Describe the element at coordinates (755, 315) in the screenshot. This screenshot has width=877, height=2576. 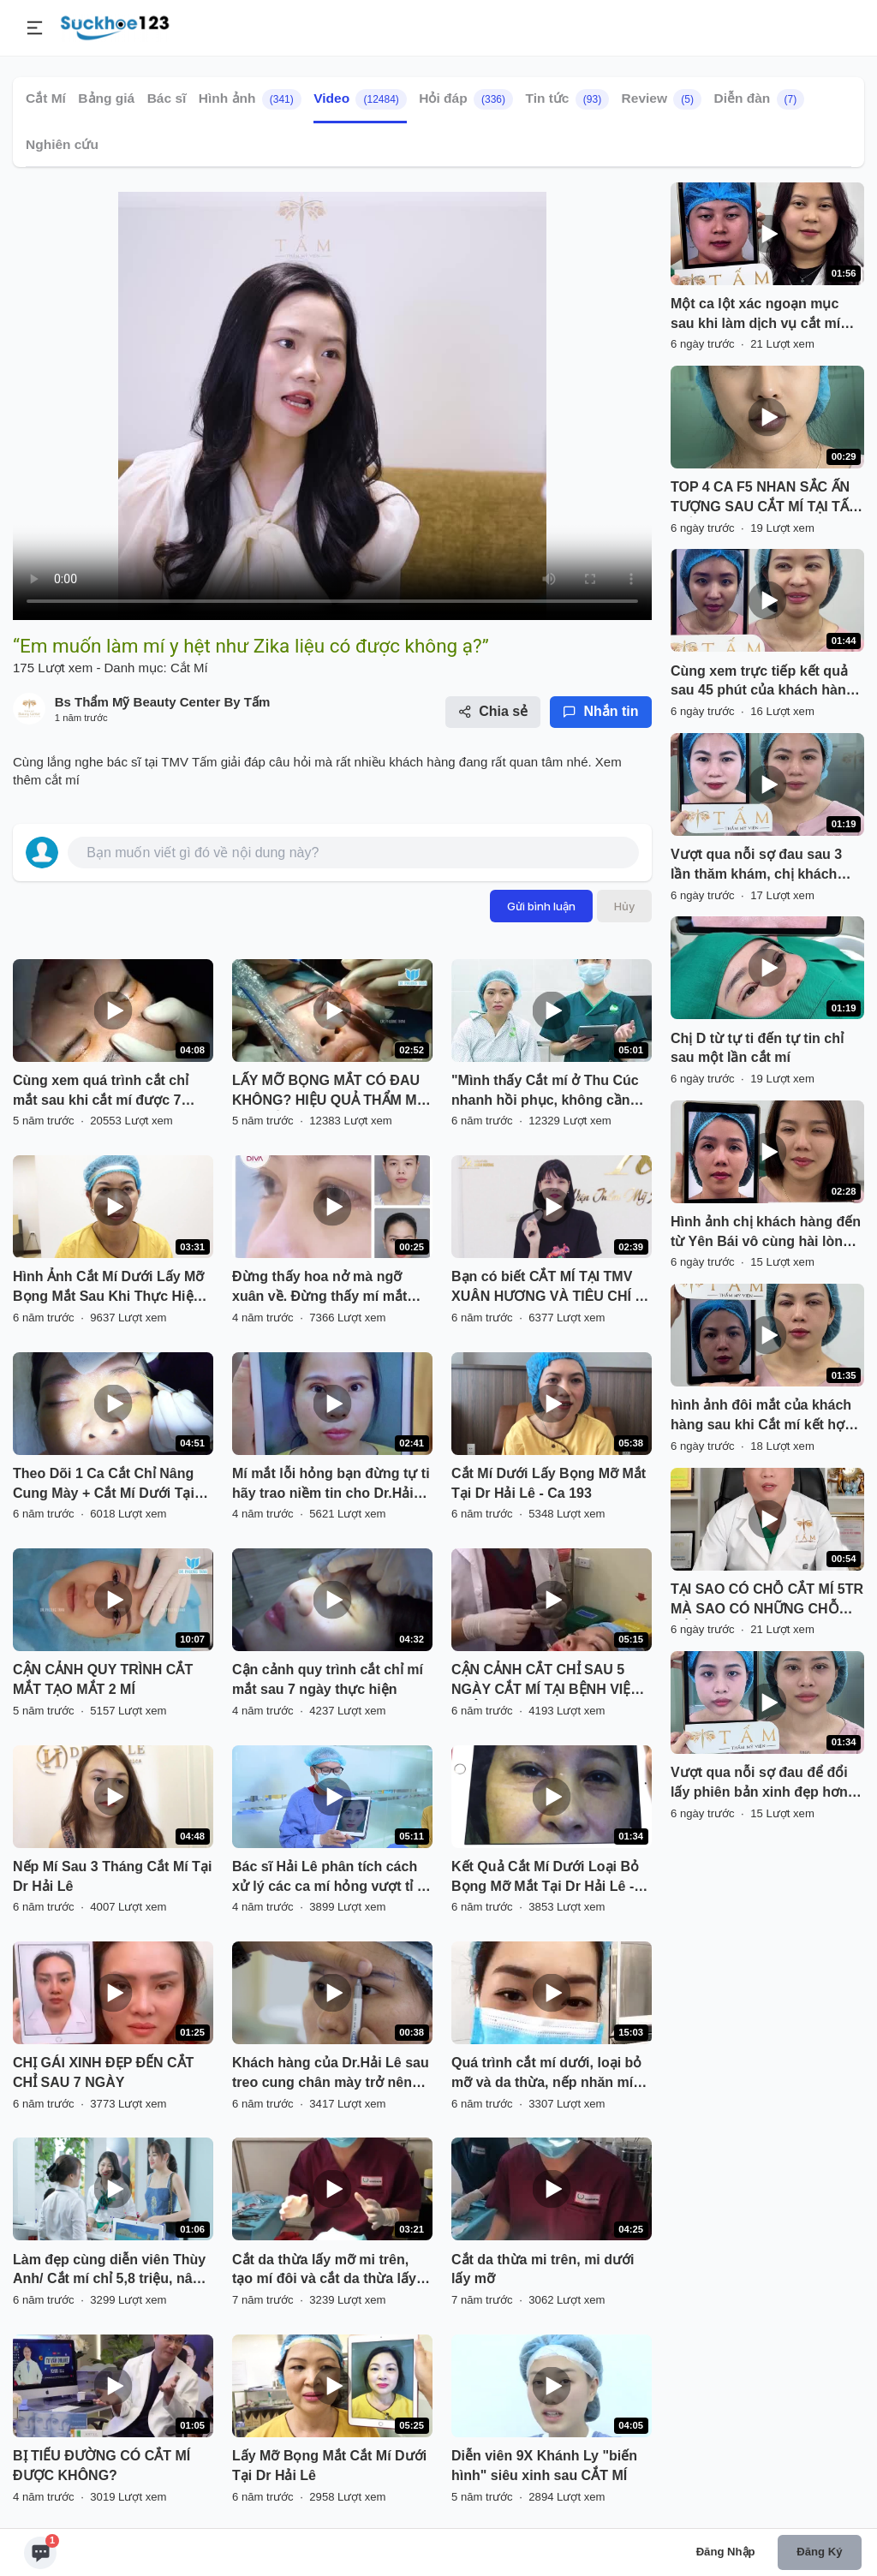
I see `Một ca lột xác ngoạn mục sau khi làm dịch vụ cắt mí trên kết hợp mở góc mắt trong của bạn N tại Tấm` at that location.